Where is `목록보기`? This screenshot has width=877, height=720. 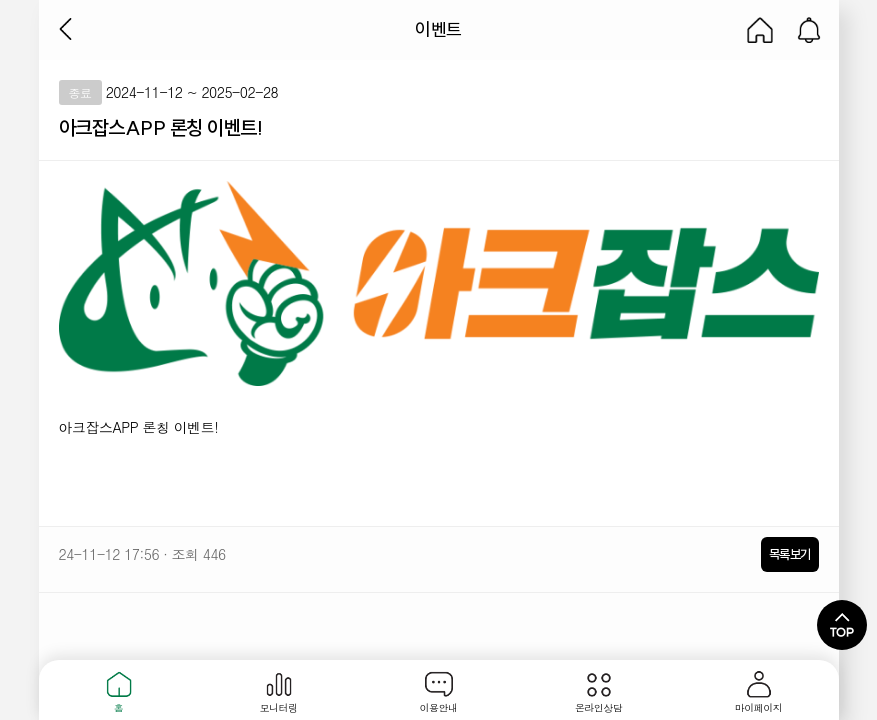 목록보기 is located at coordinates (790, 554).